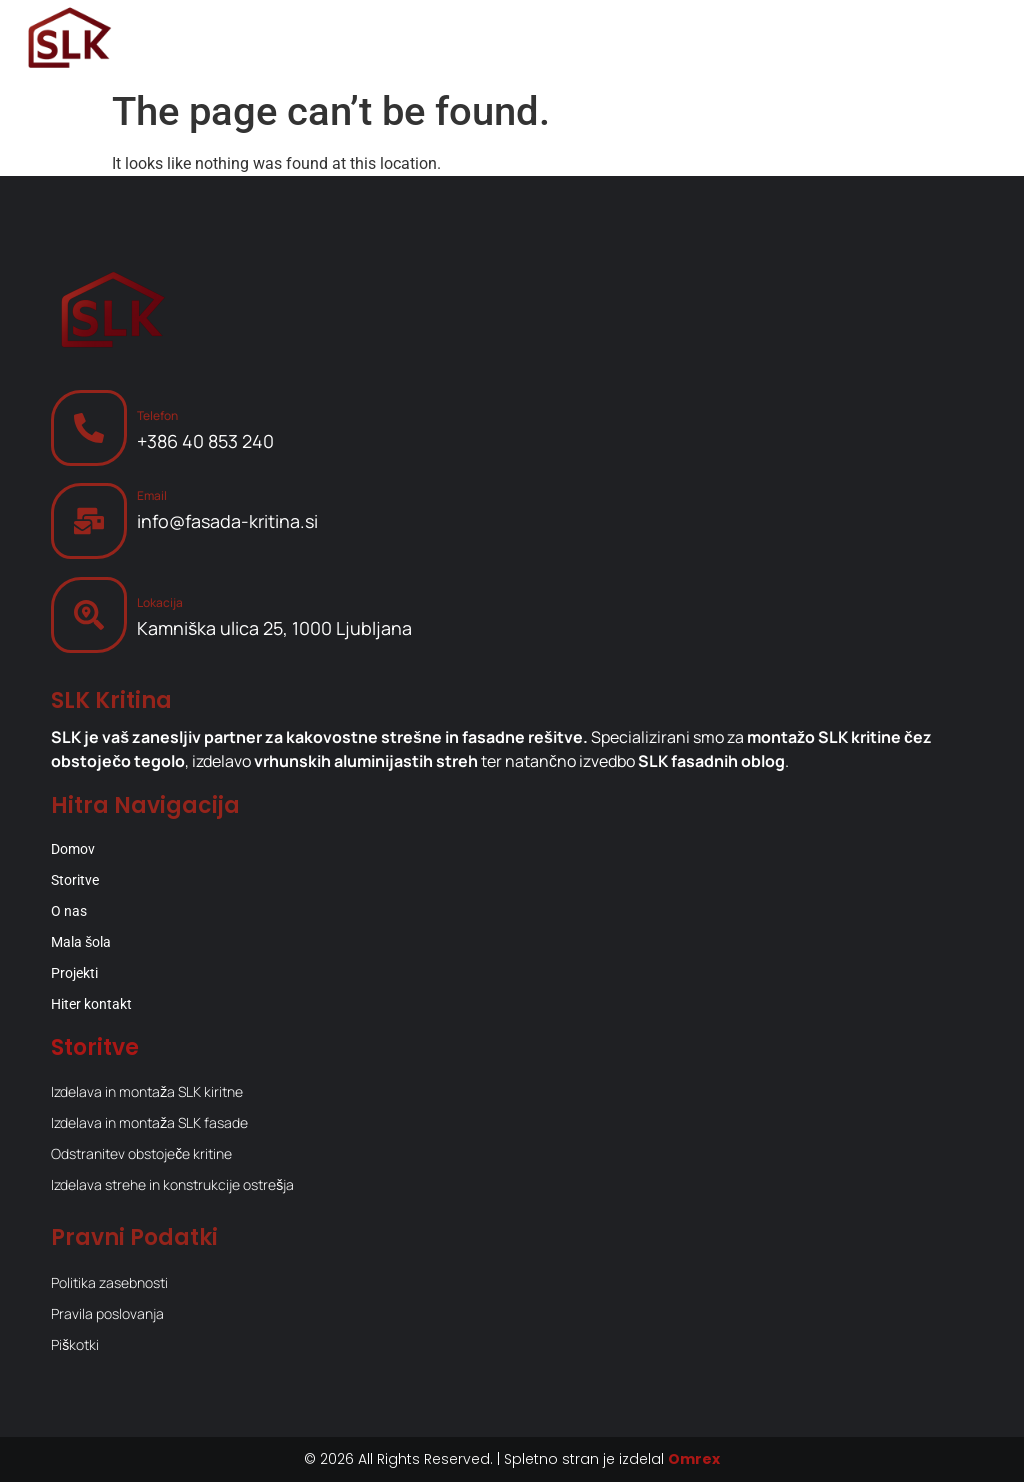 The height and width of the screenshot is (1482, 1024). What do you see at coordinates (69, 911) in the screenshot?
I see `O nas` at bounding box center [69, 911].